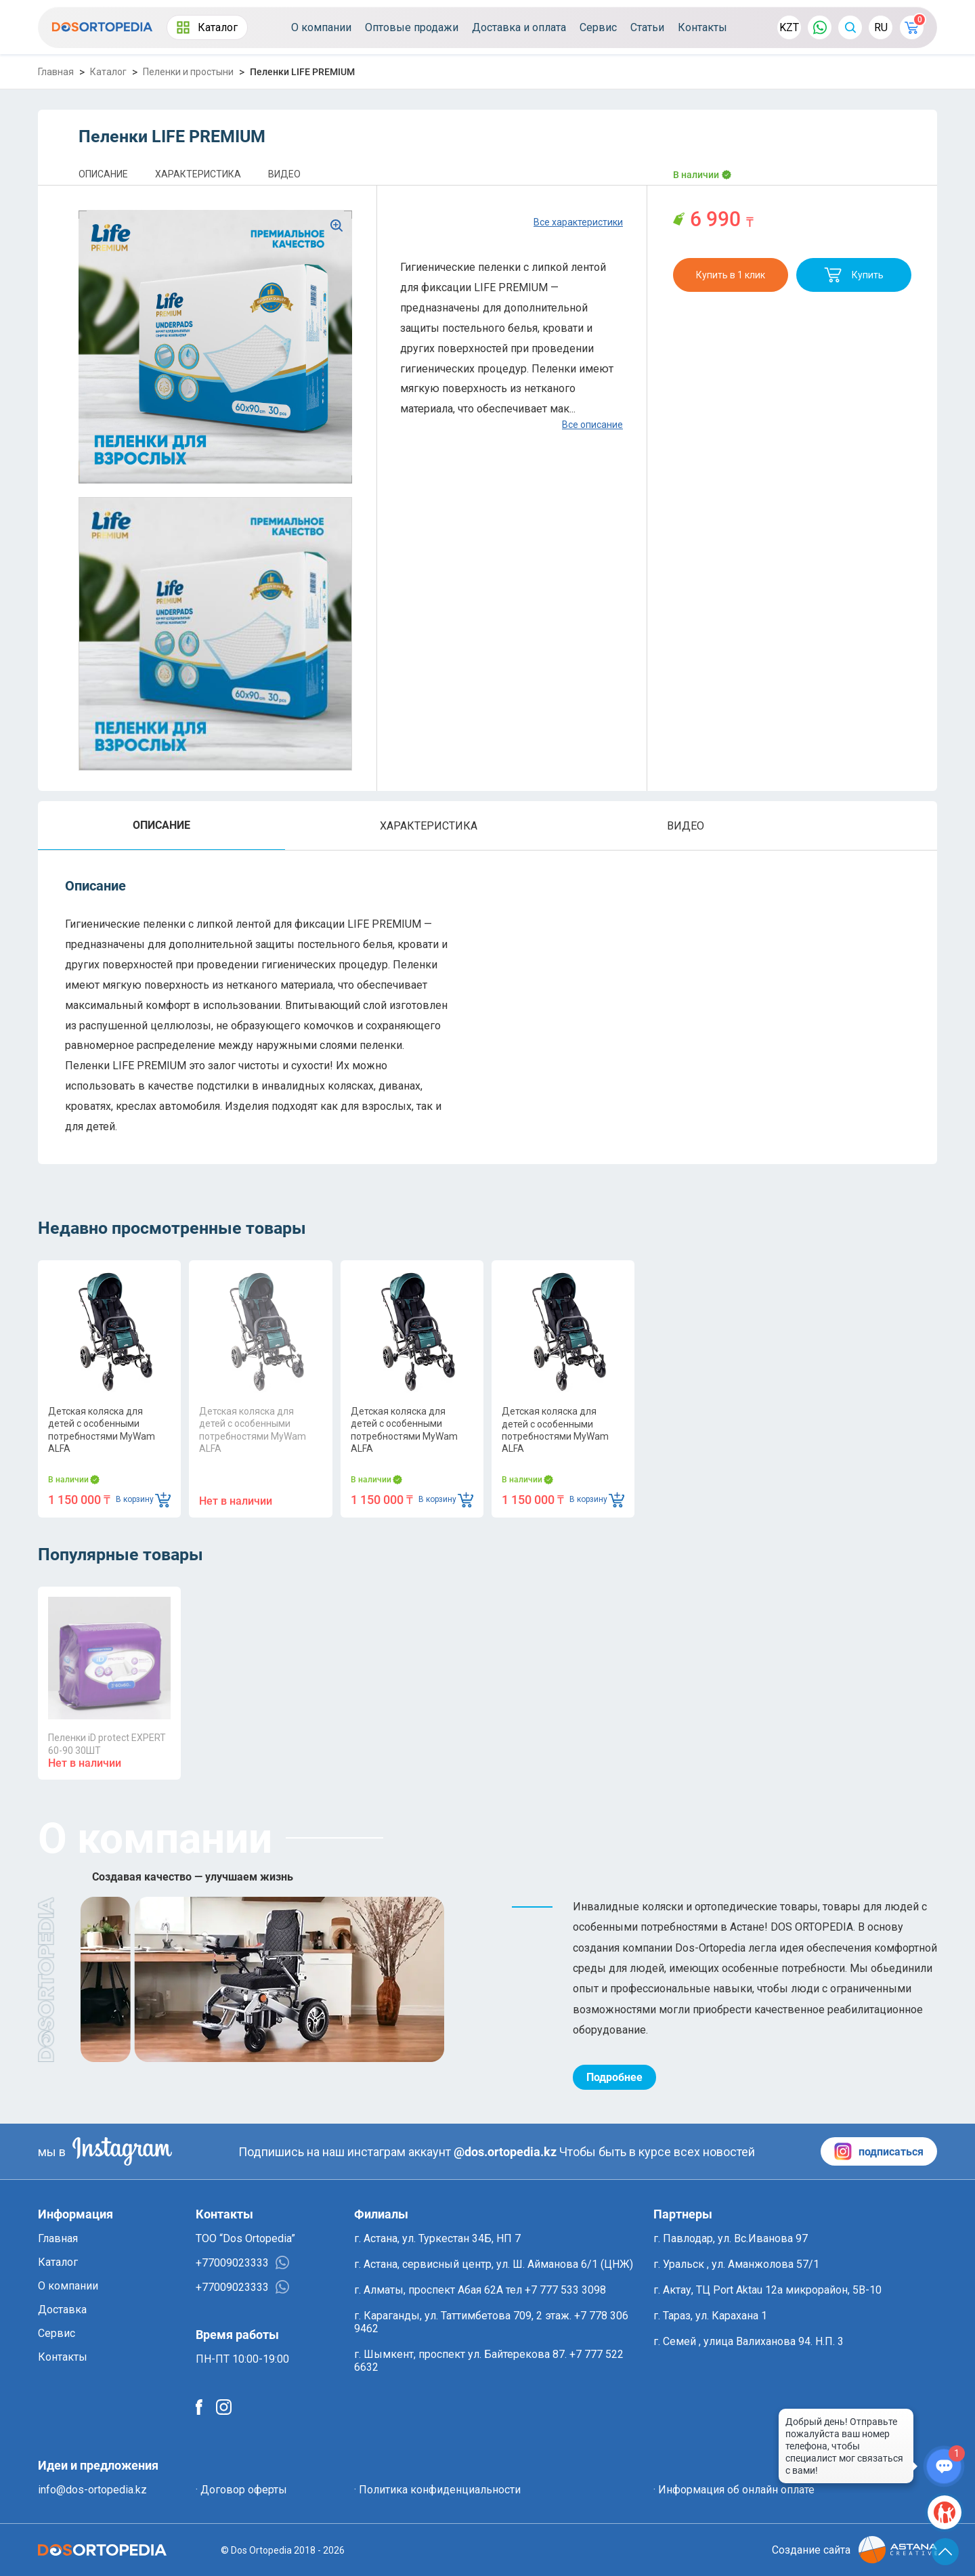  What do you see at coordinates (242, 2262) in the screenshot?
I see `+77009023333` at bounding box center [242, 2262].